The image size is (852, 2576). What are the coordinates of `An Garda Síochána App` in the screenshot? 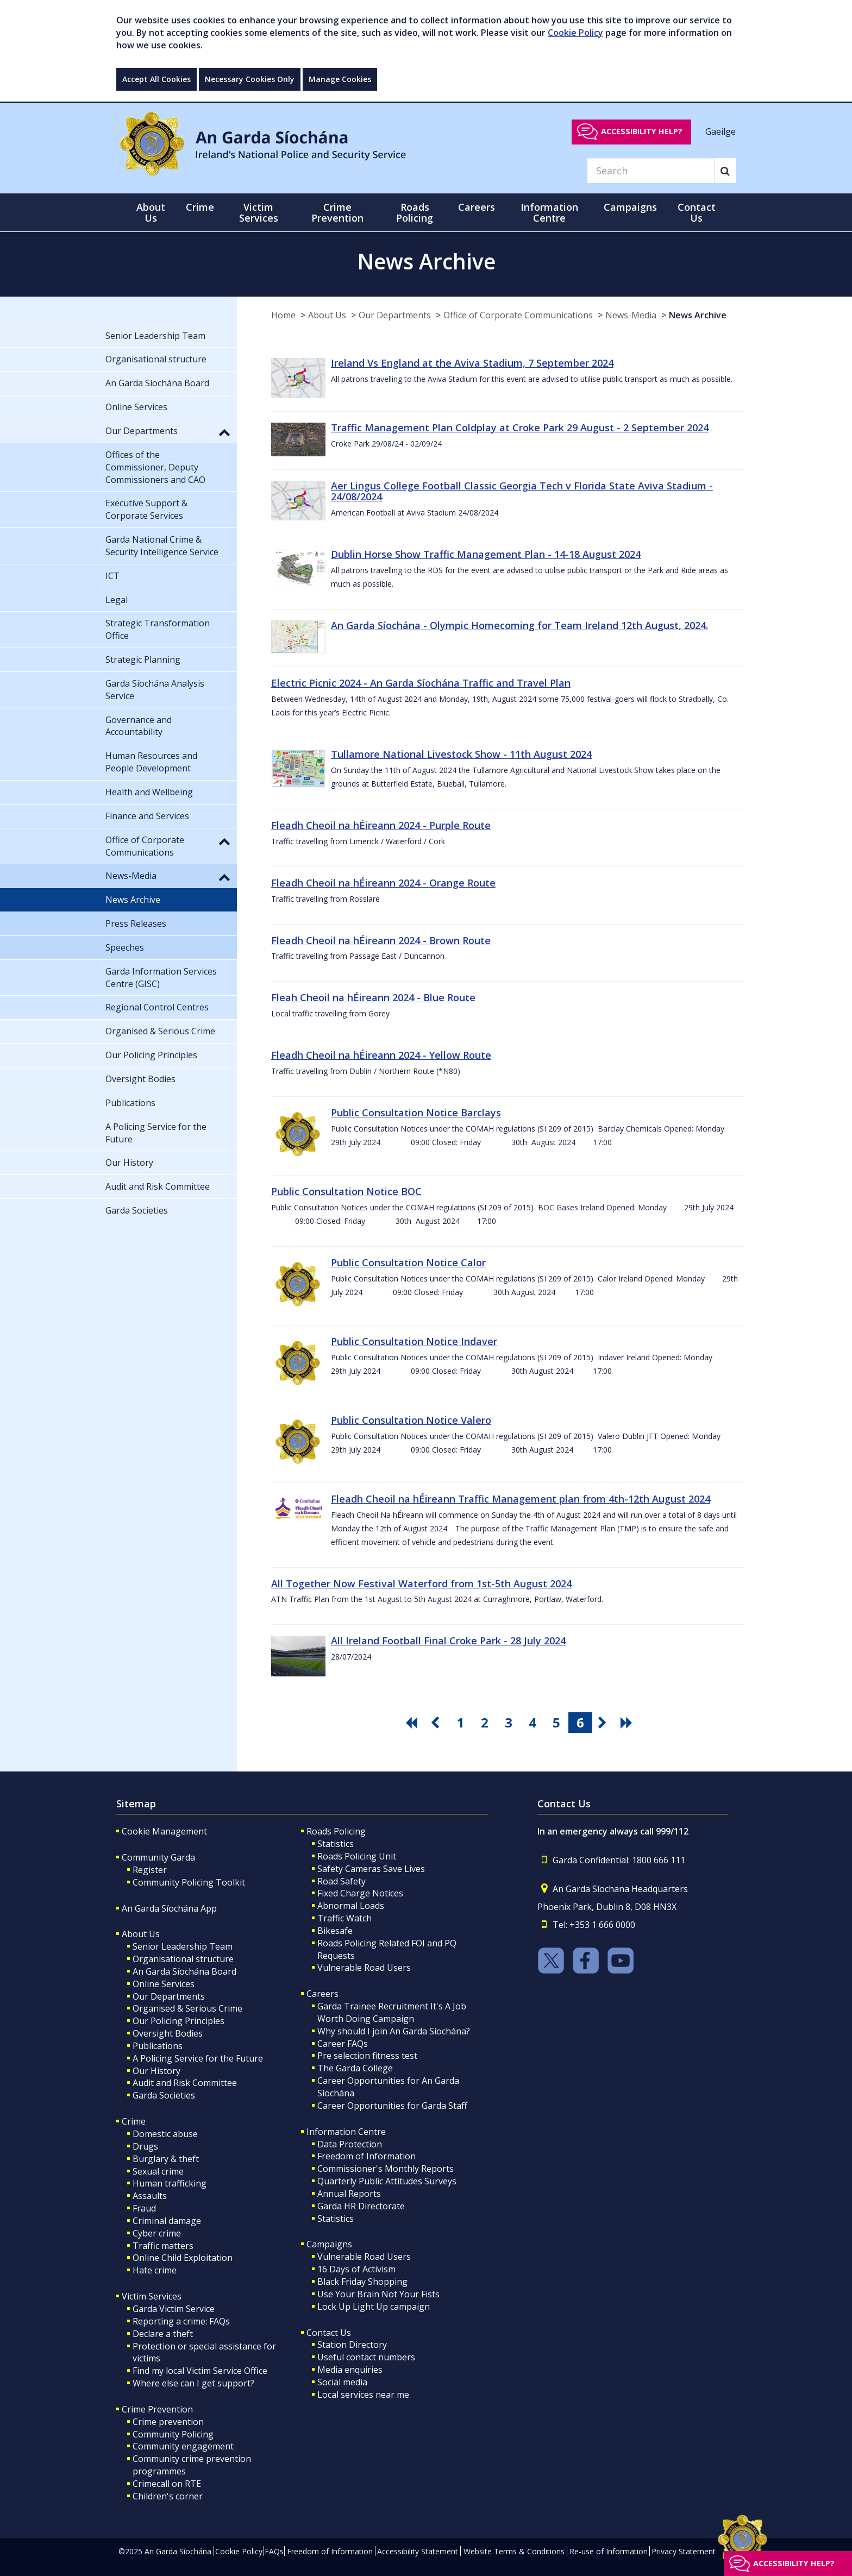 It's located at (169, 1908).